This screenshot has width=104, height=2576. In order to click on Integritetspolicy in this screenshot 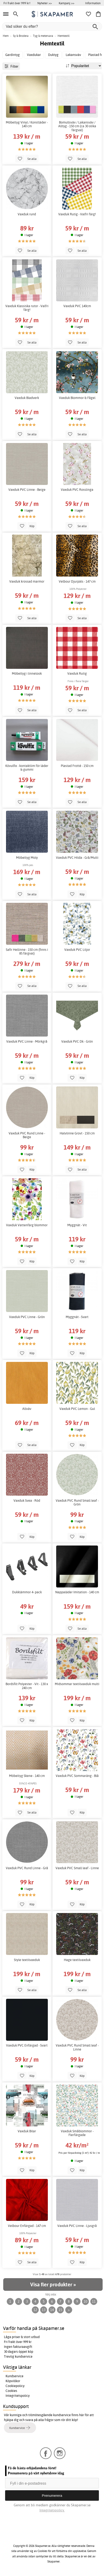, I will do `click(18, 2396)`.